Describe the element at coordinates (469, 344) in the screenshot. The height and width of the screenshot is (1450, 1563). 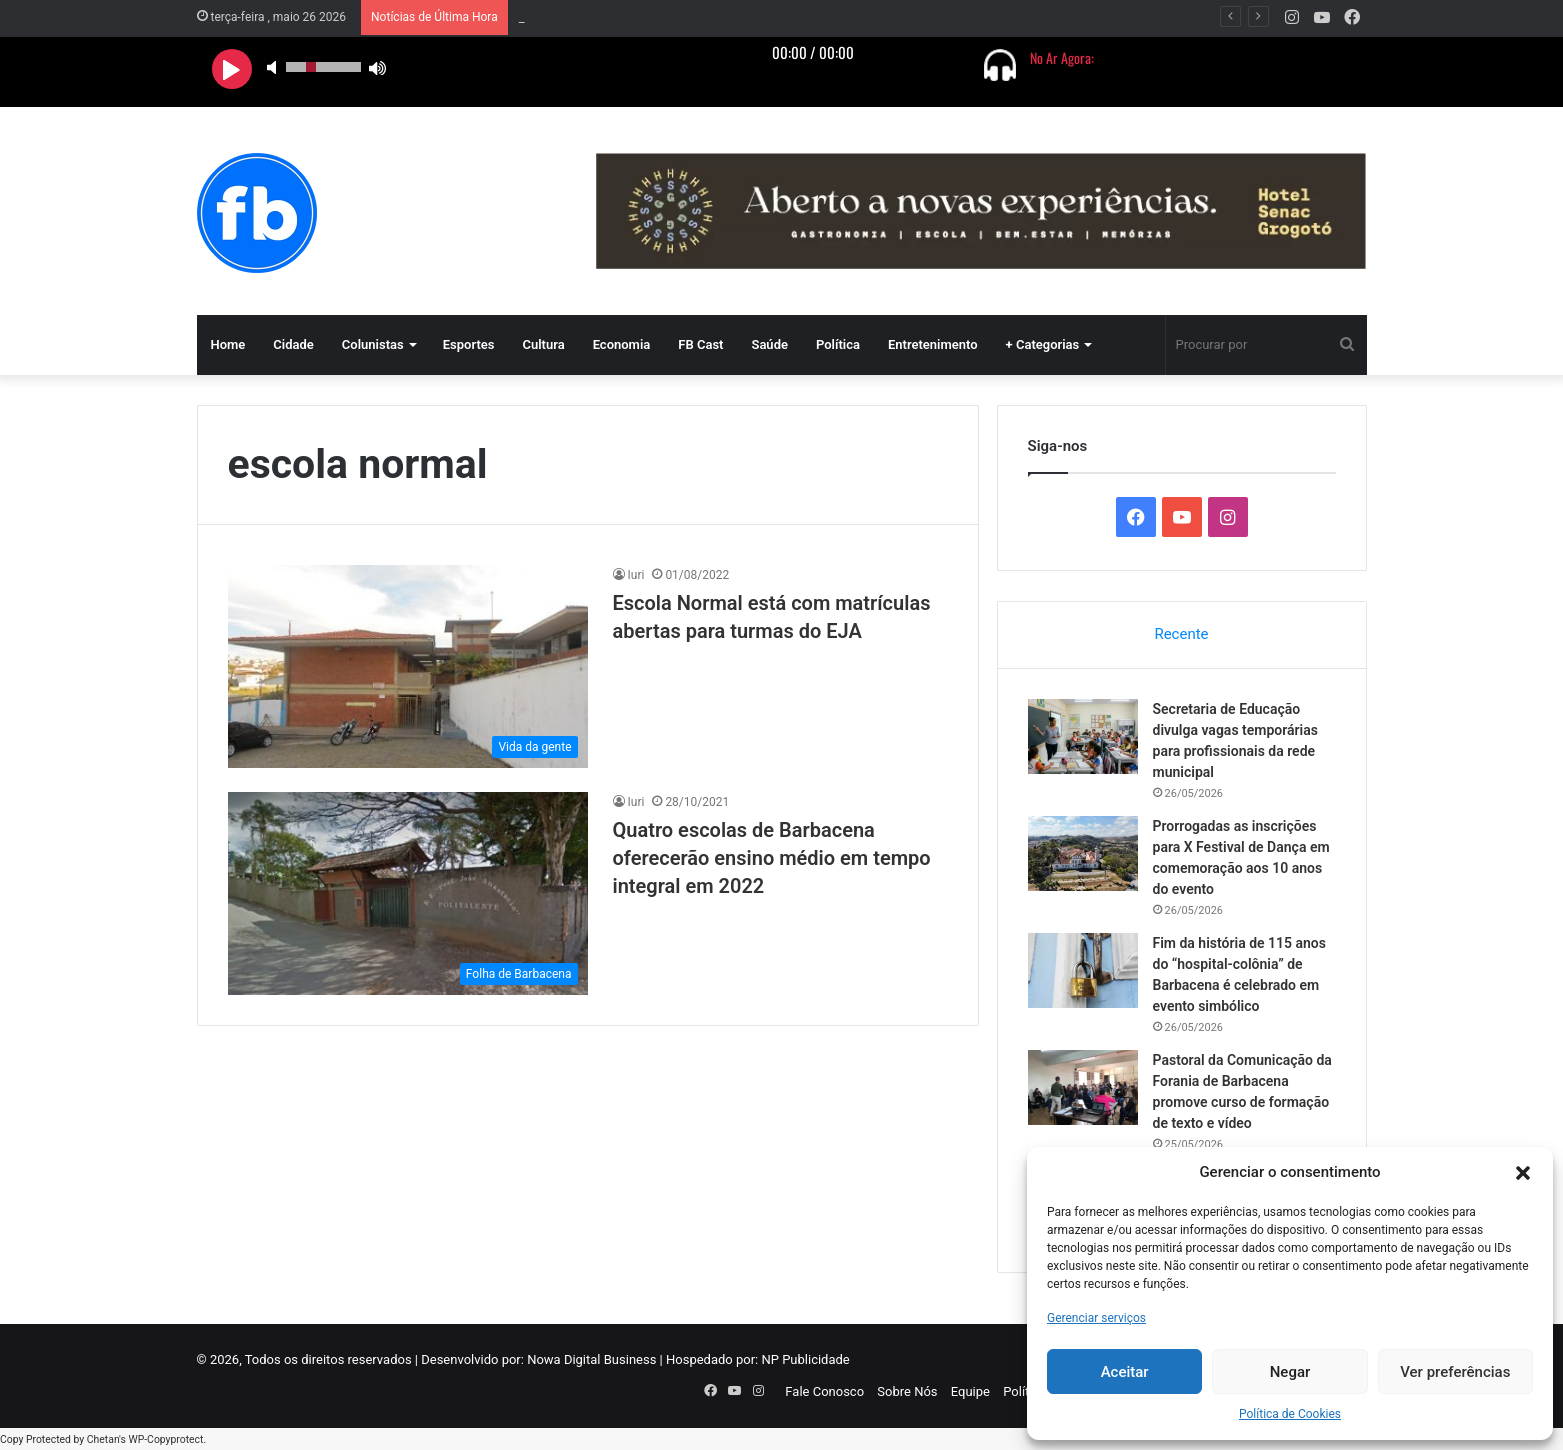
I see `Esportes` at that location.